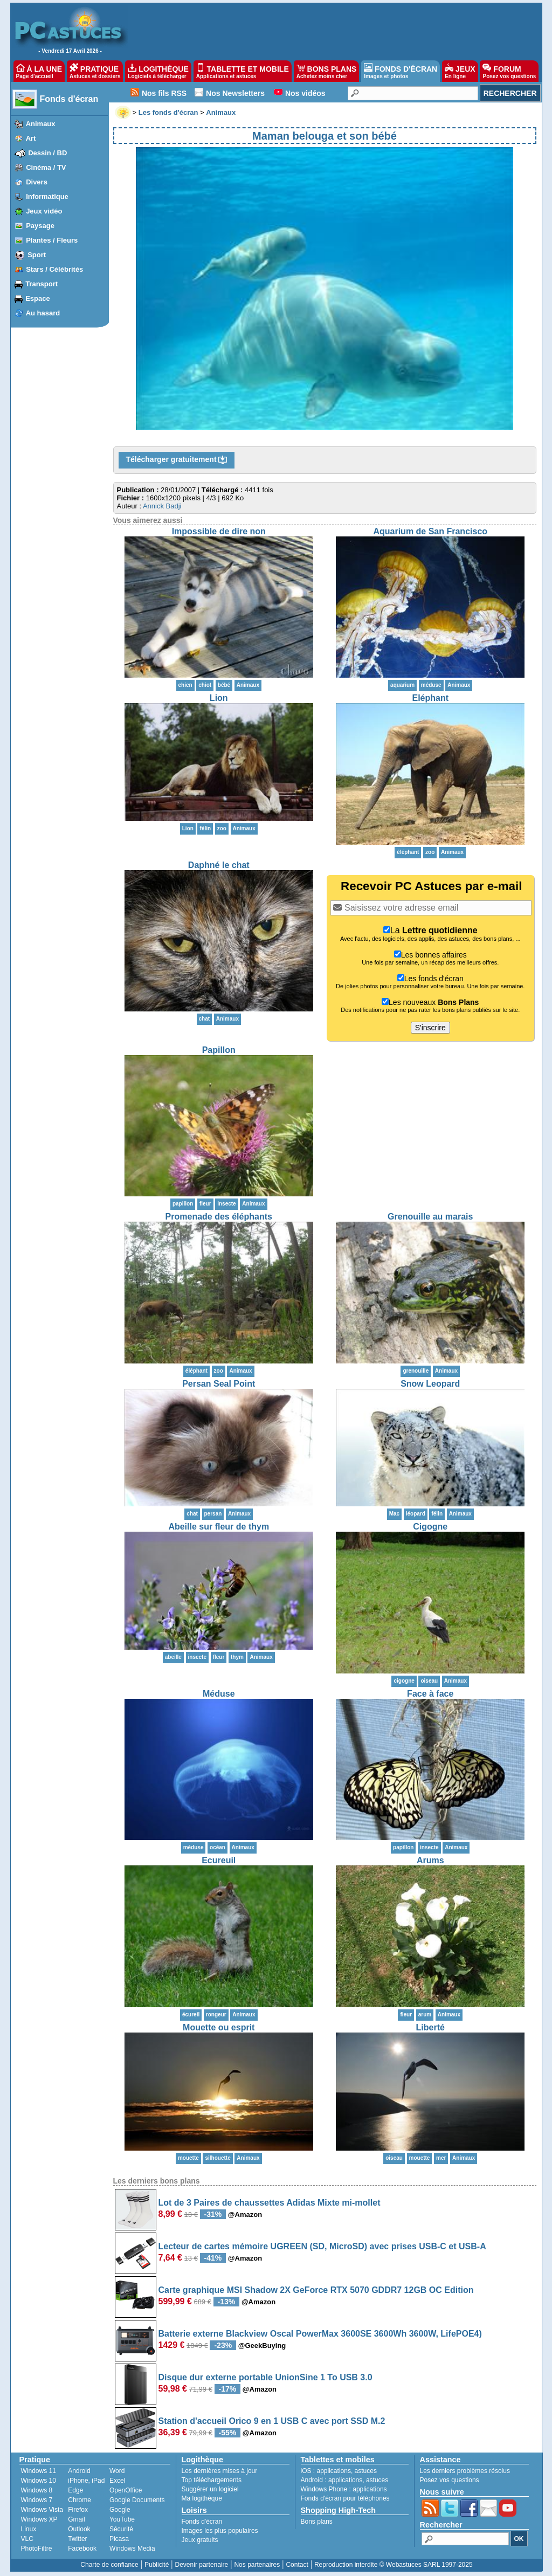 This screenshot has width=552, height=2576. I want to click on Transport, so click(41, 284).